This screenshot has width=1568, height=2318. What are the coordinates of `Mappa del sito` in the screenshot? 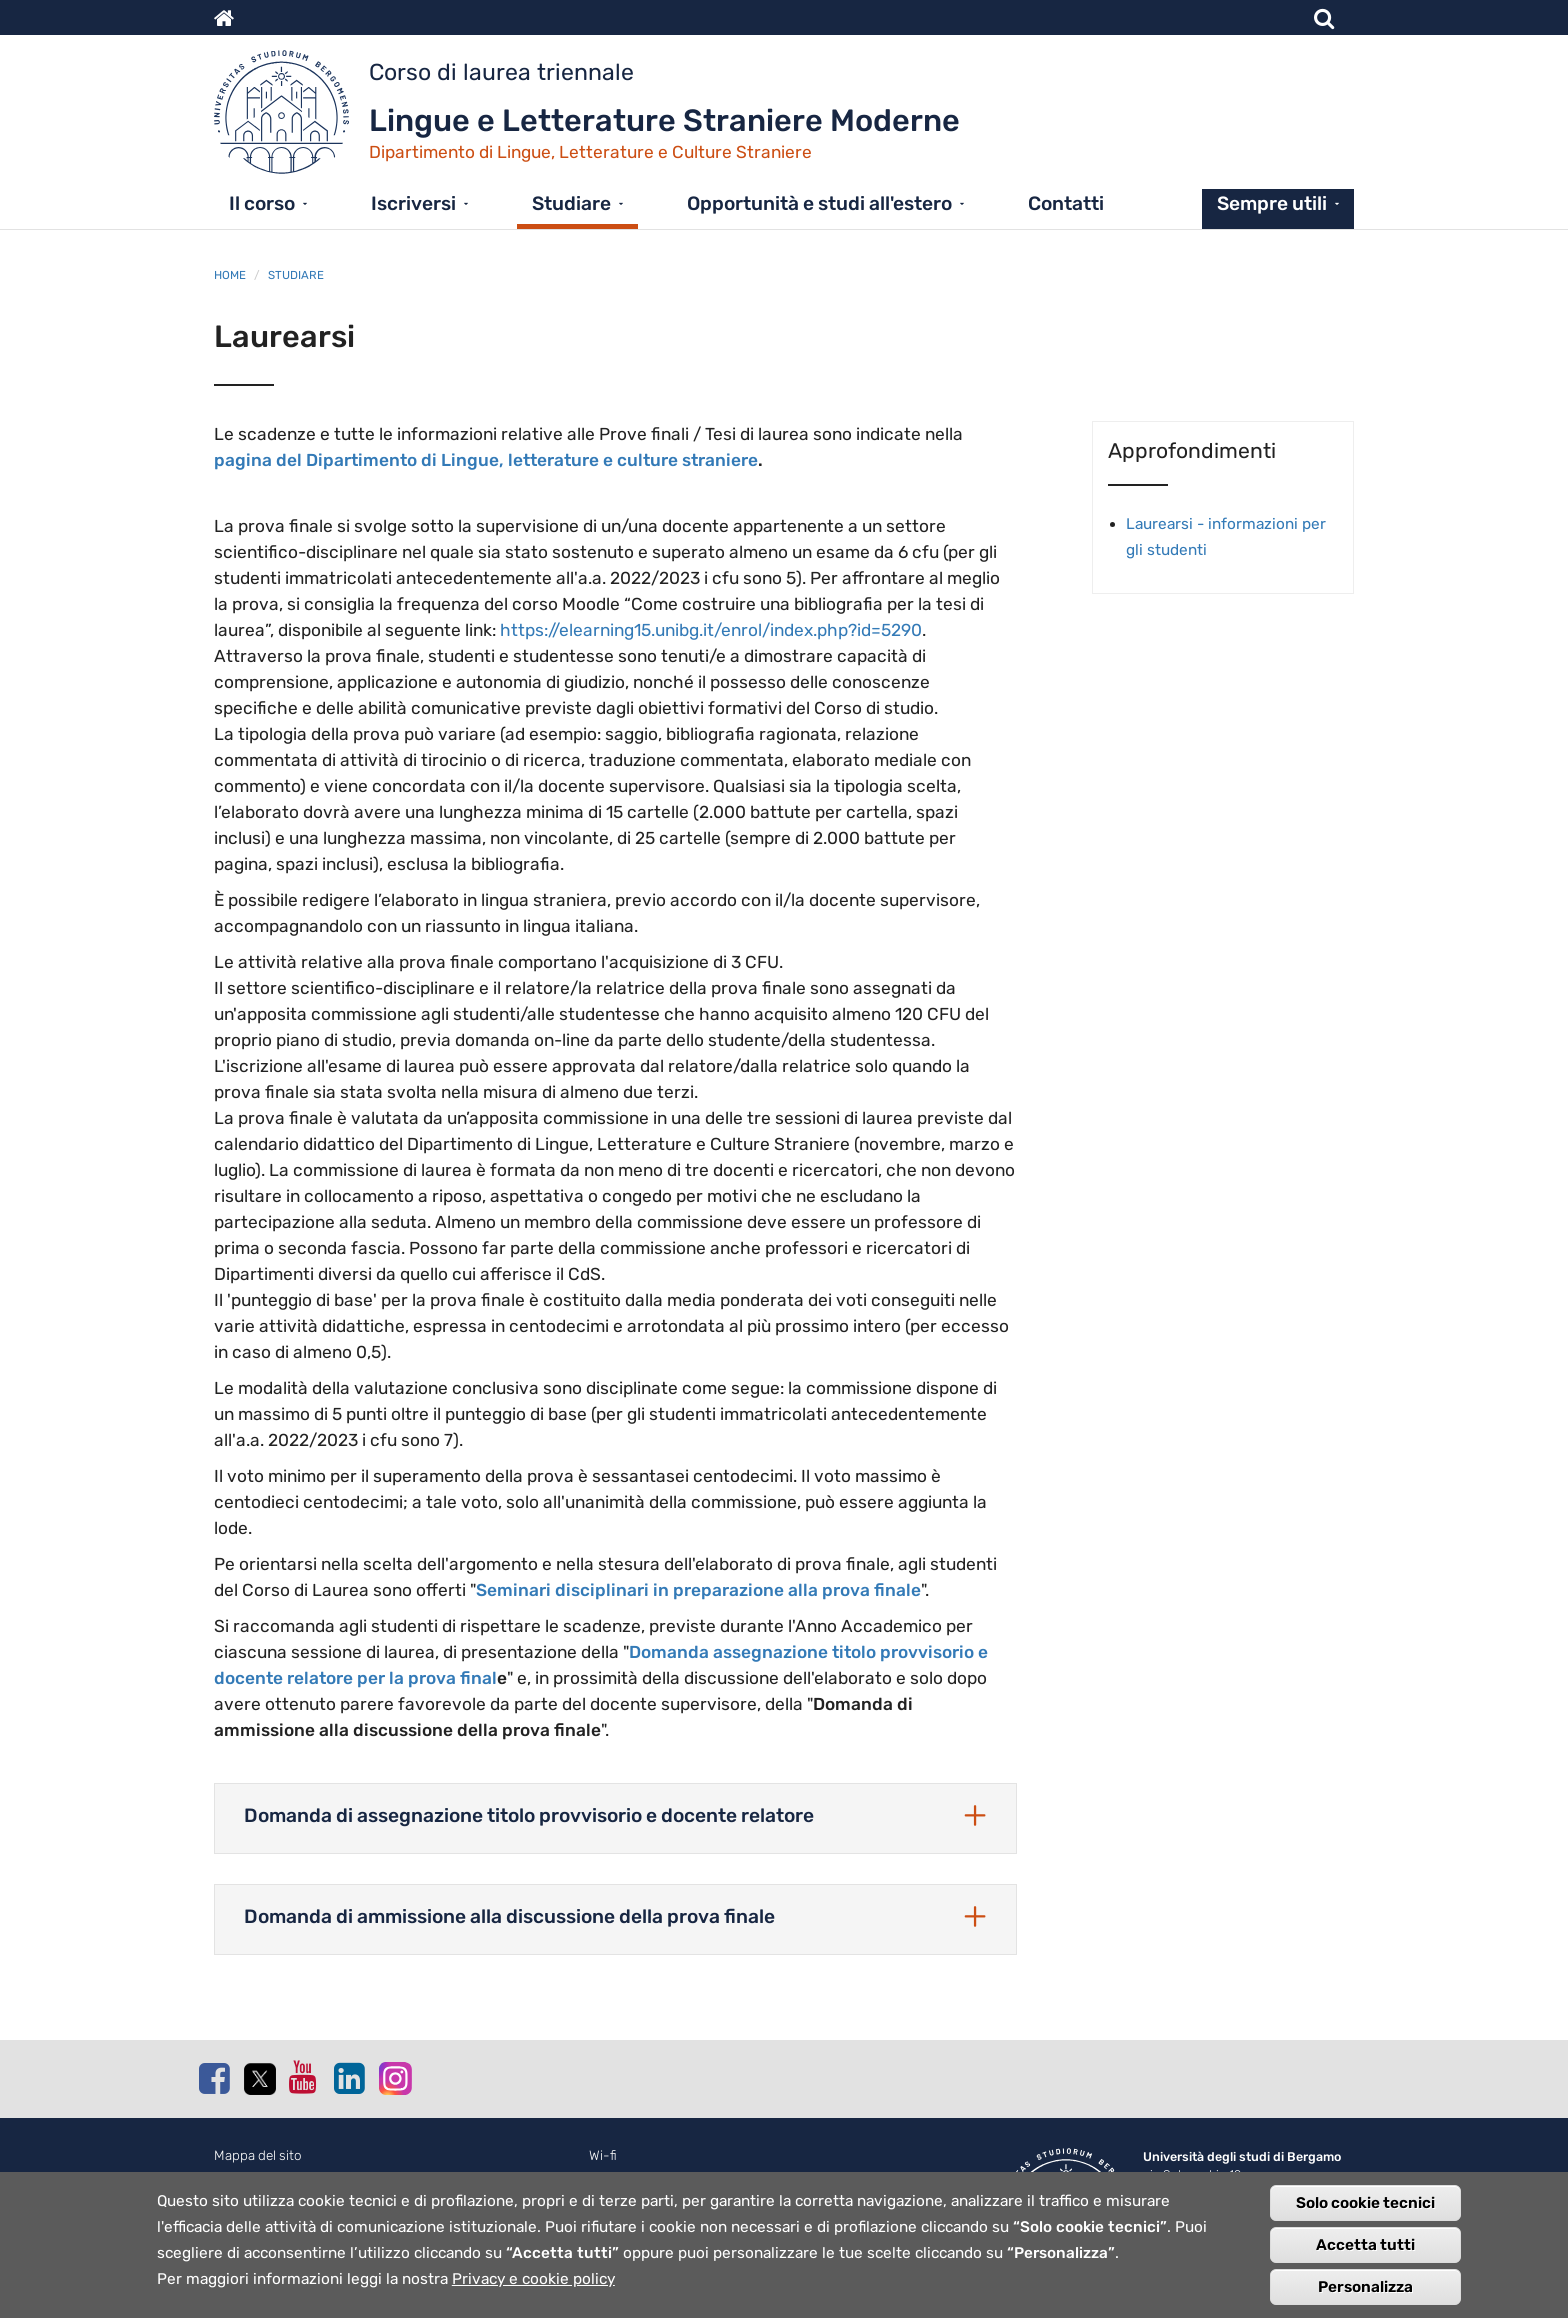 It's located at (258, 2155).